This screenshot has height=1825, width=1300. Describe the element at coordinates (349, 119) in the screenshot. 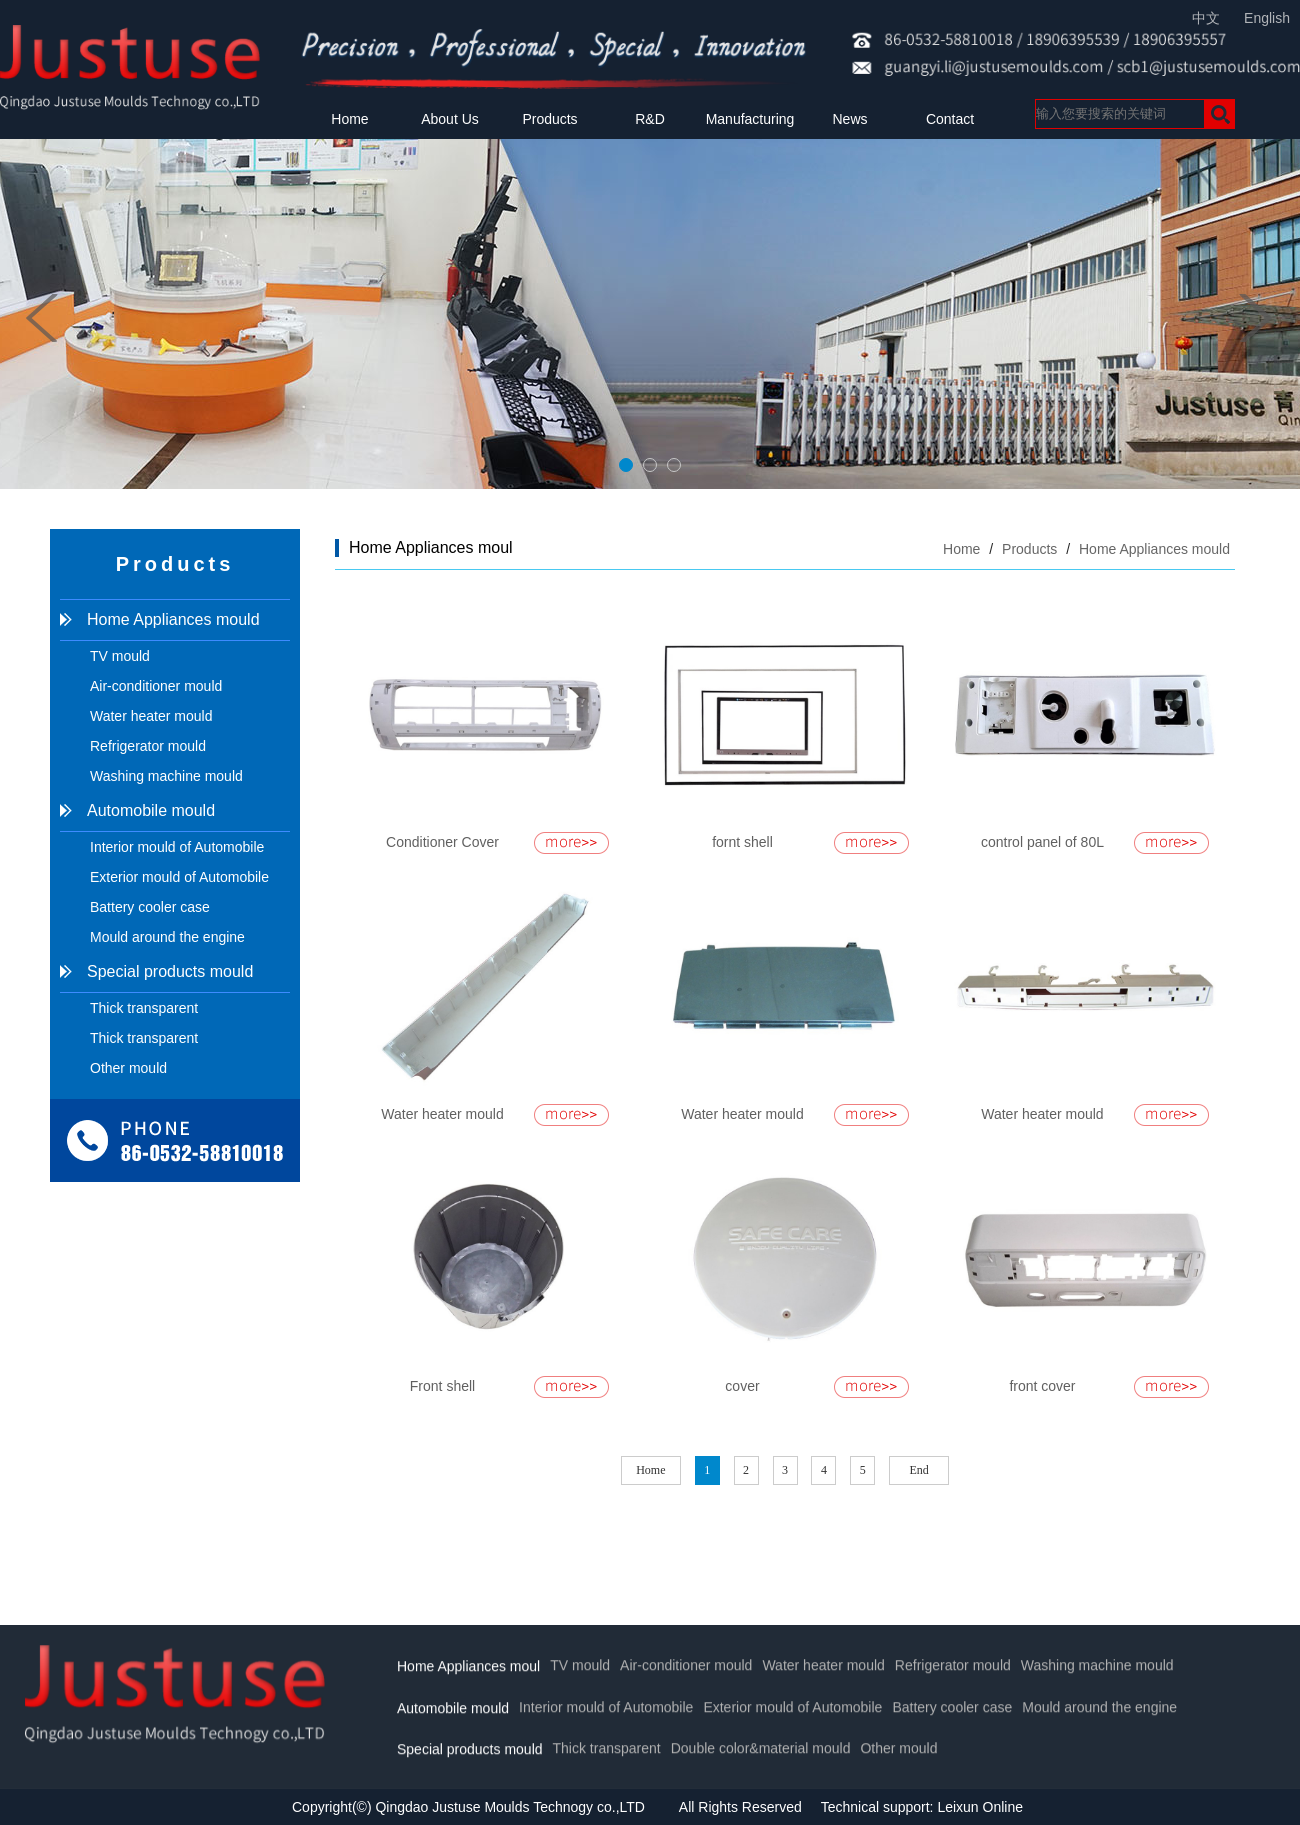

I see `Home` at that location.